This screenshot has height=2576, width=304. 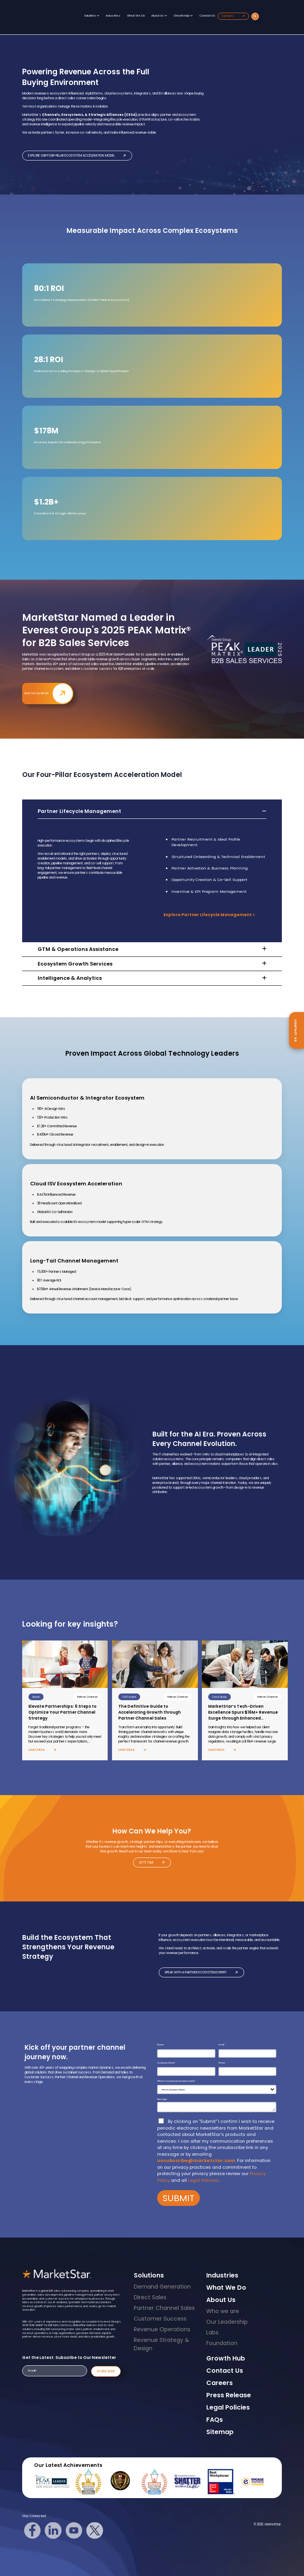 I want to click on Press Release, so click(x=228, y=2395).